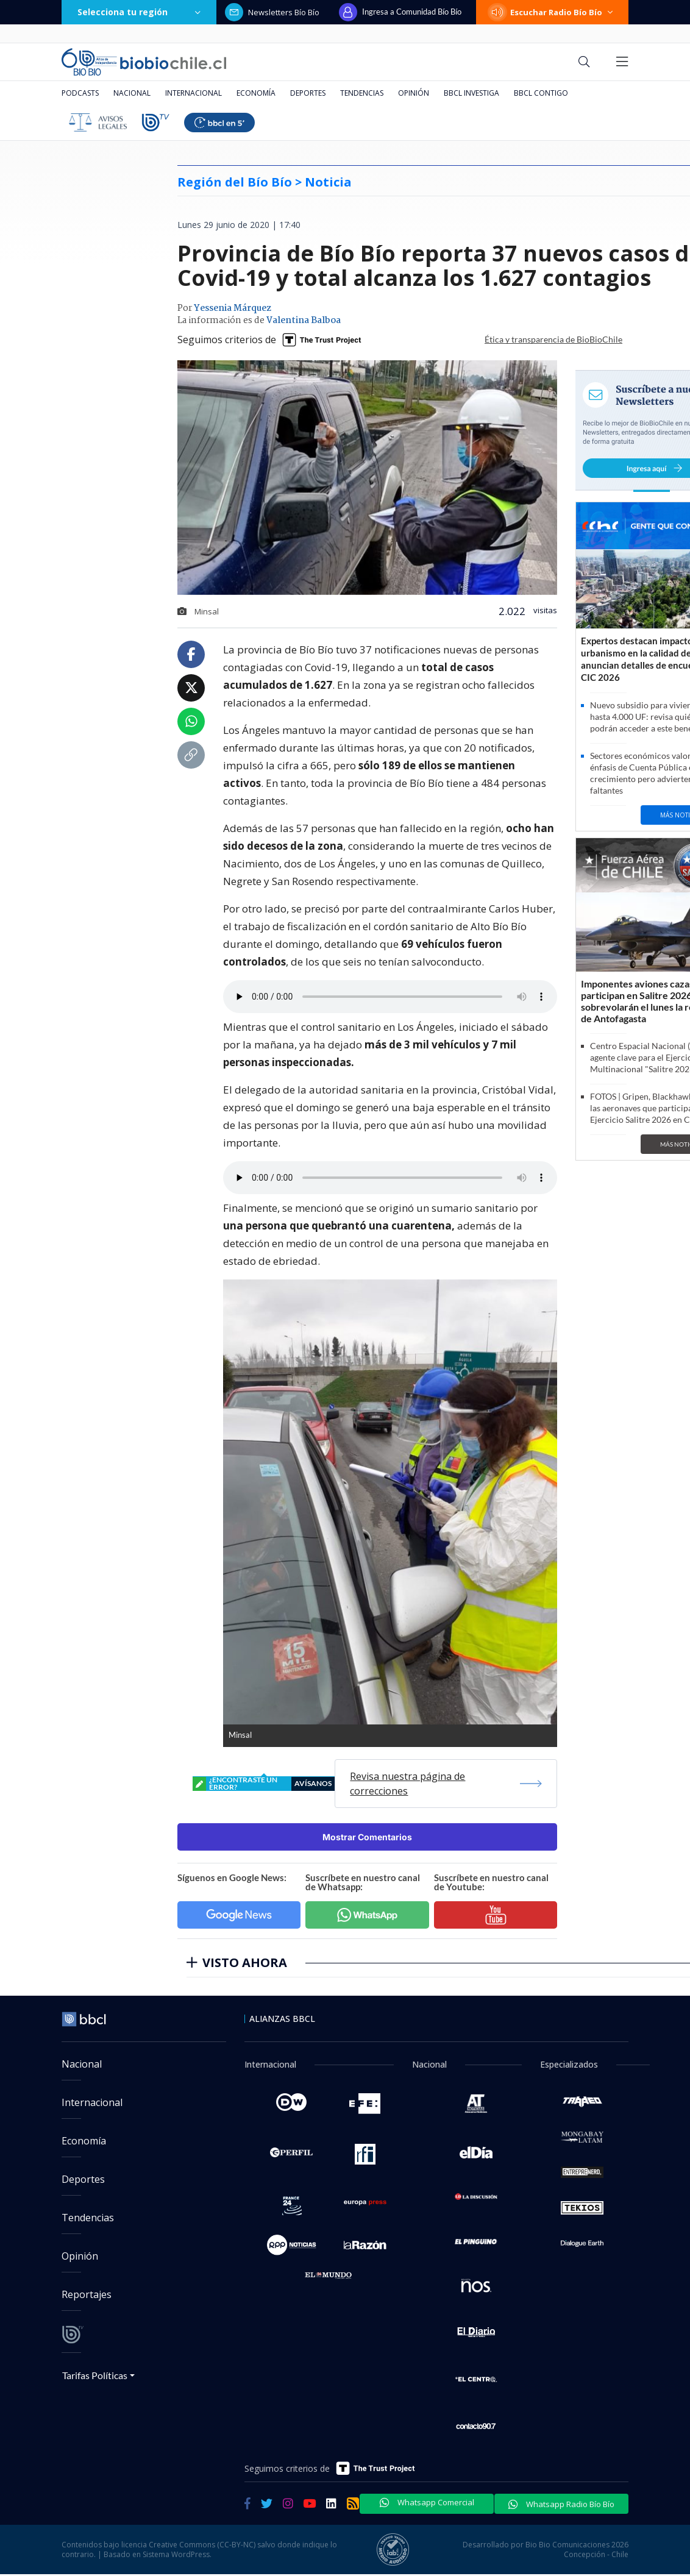  Describe the element at coordinates (87, 2294) in the screenshot. I see `Reportajes` at that location.